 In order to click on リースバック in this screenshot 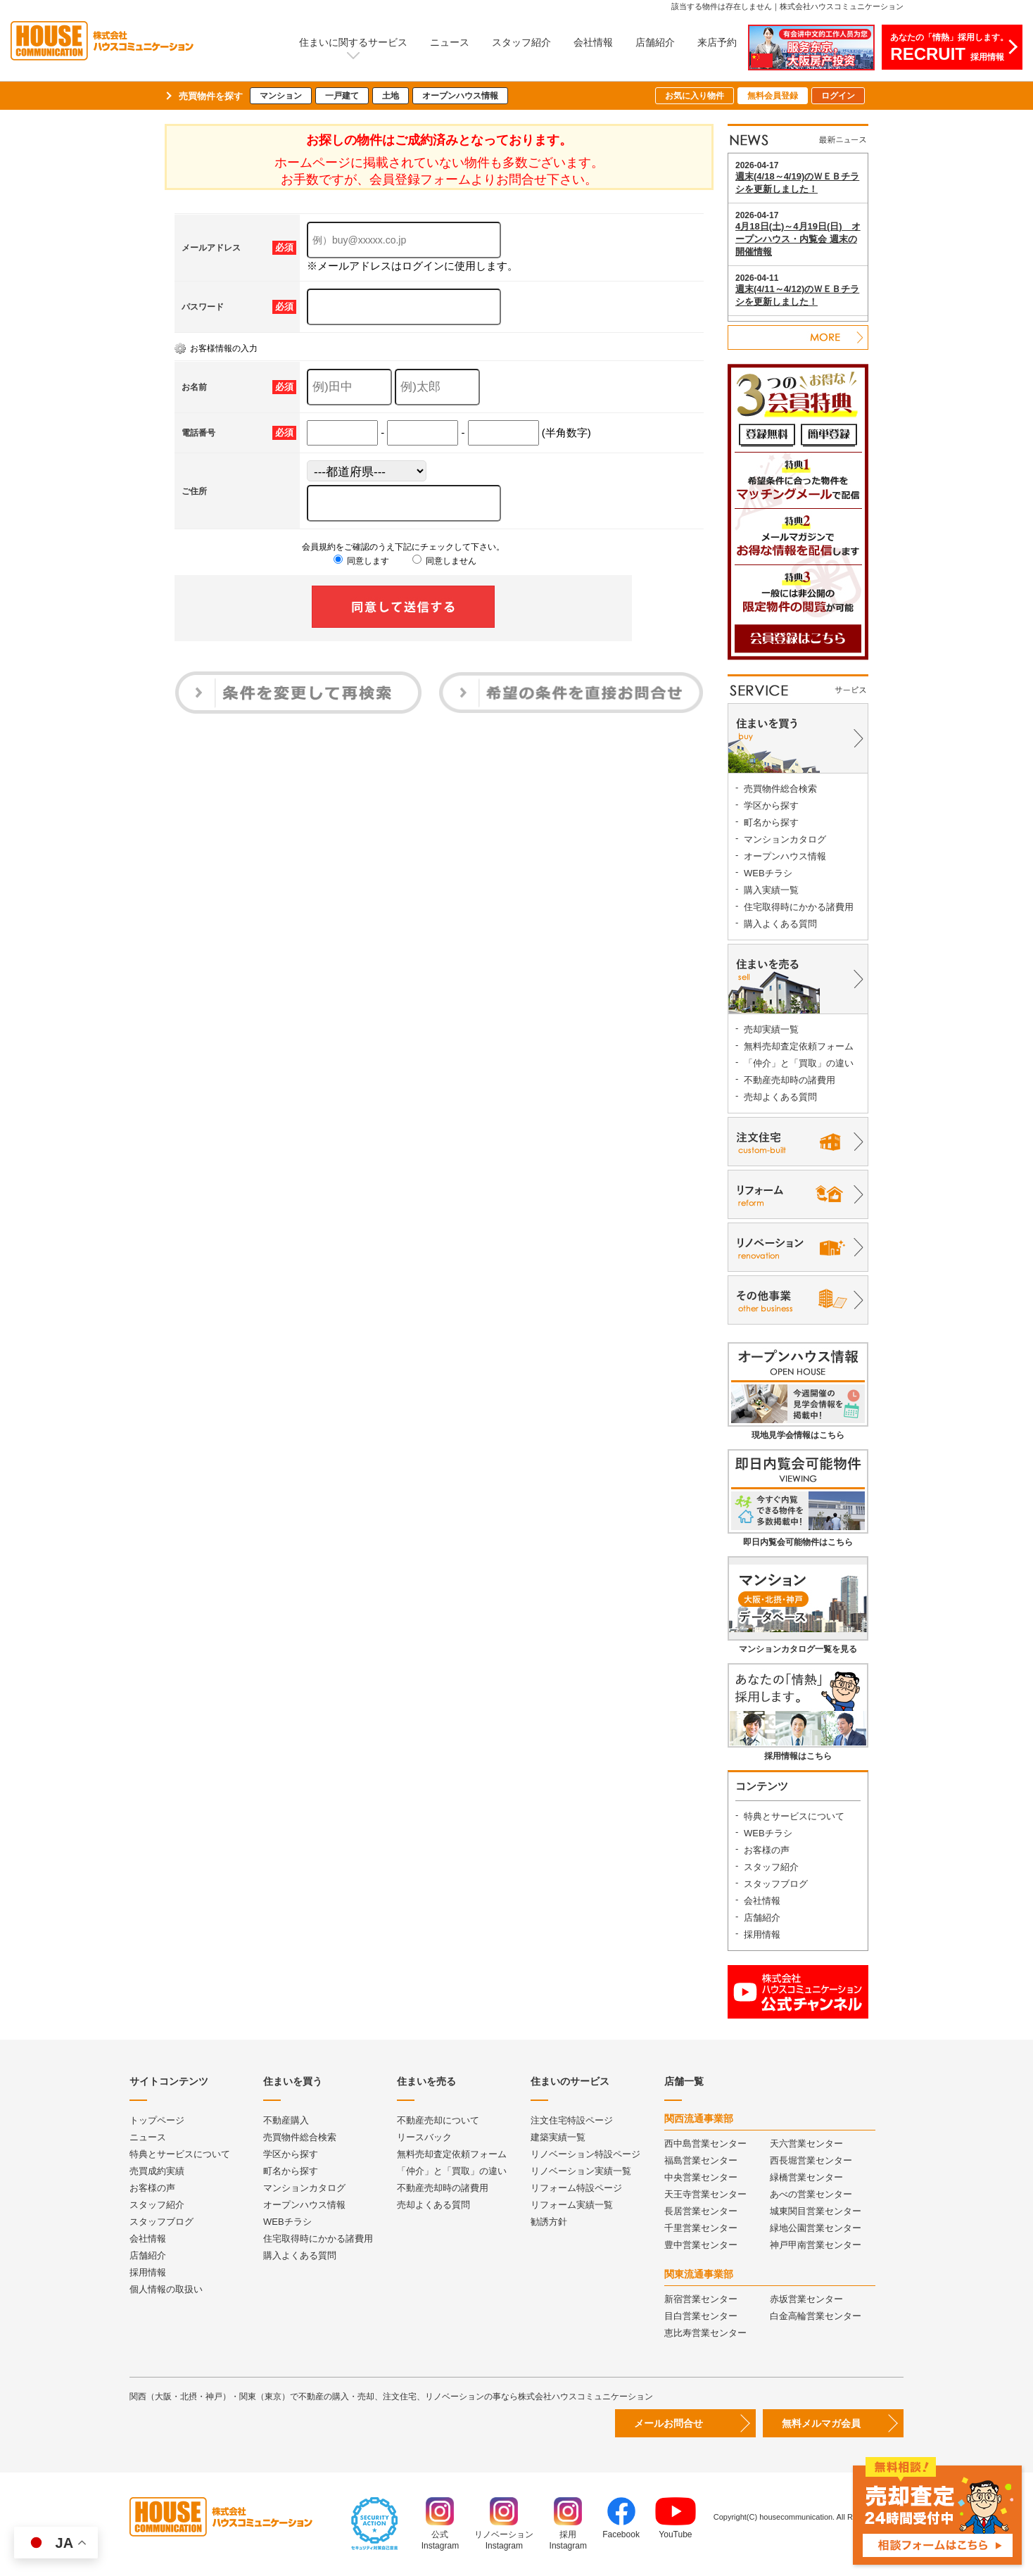, I will do `click(424, 2137)`.